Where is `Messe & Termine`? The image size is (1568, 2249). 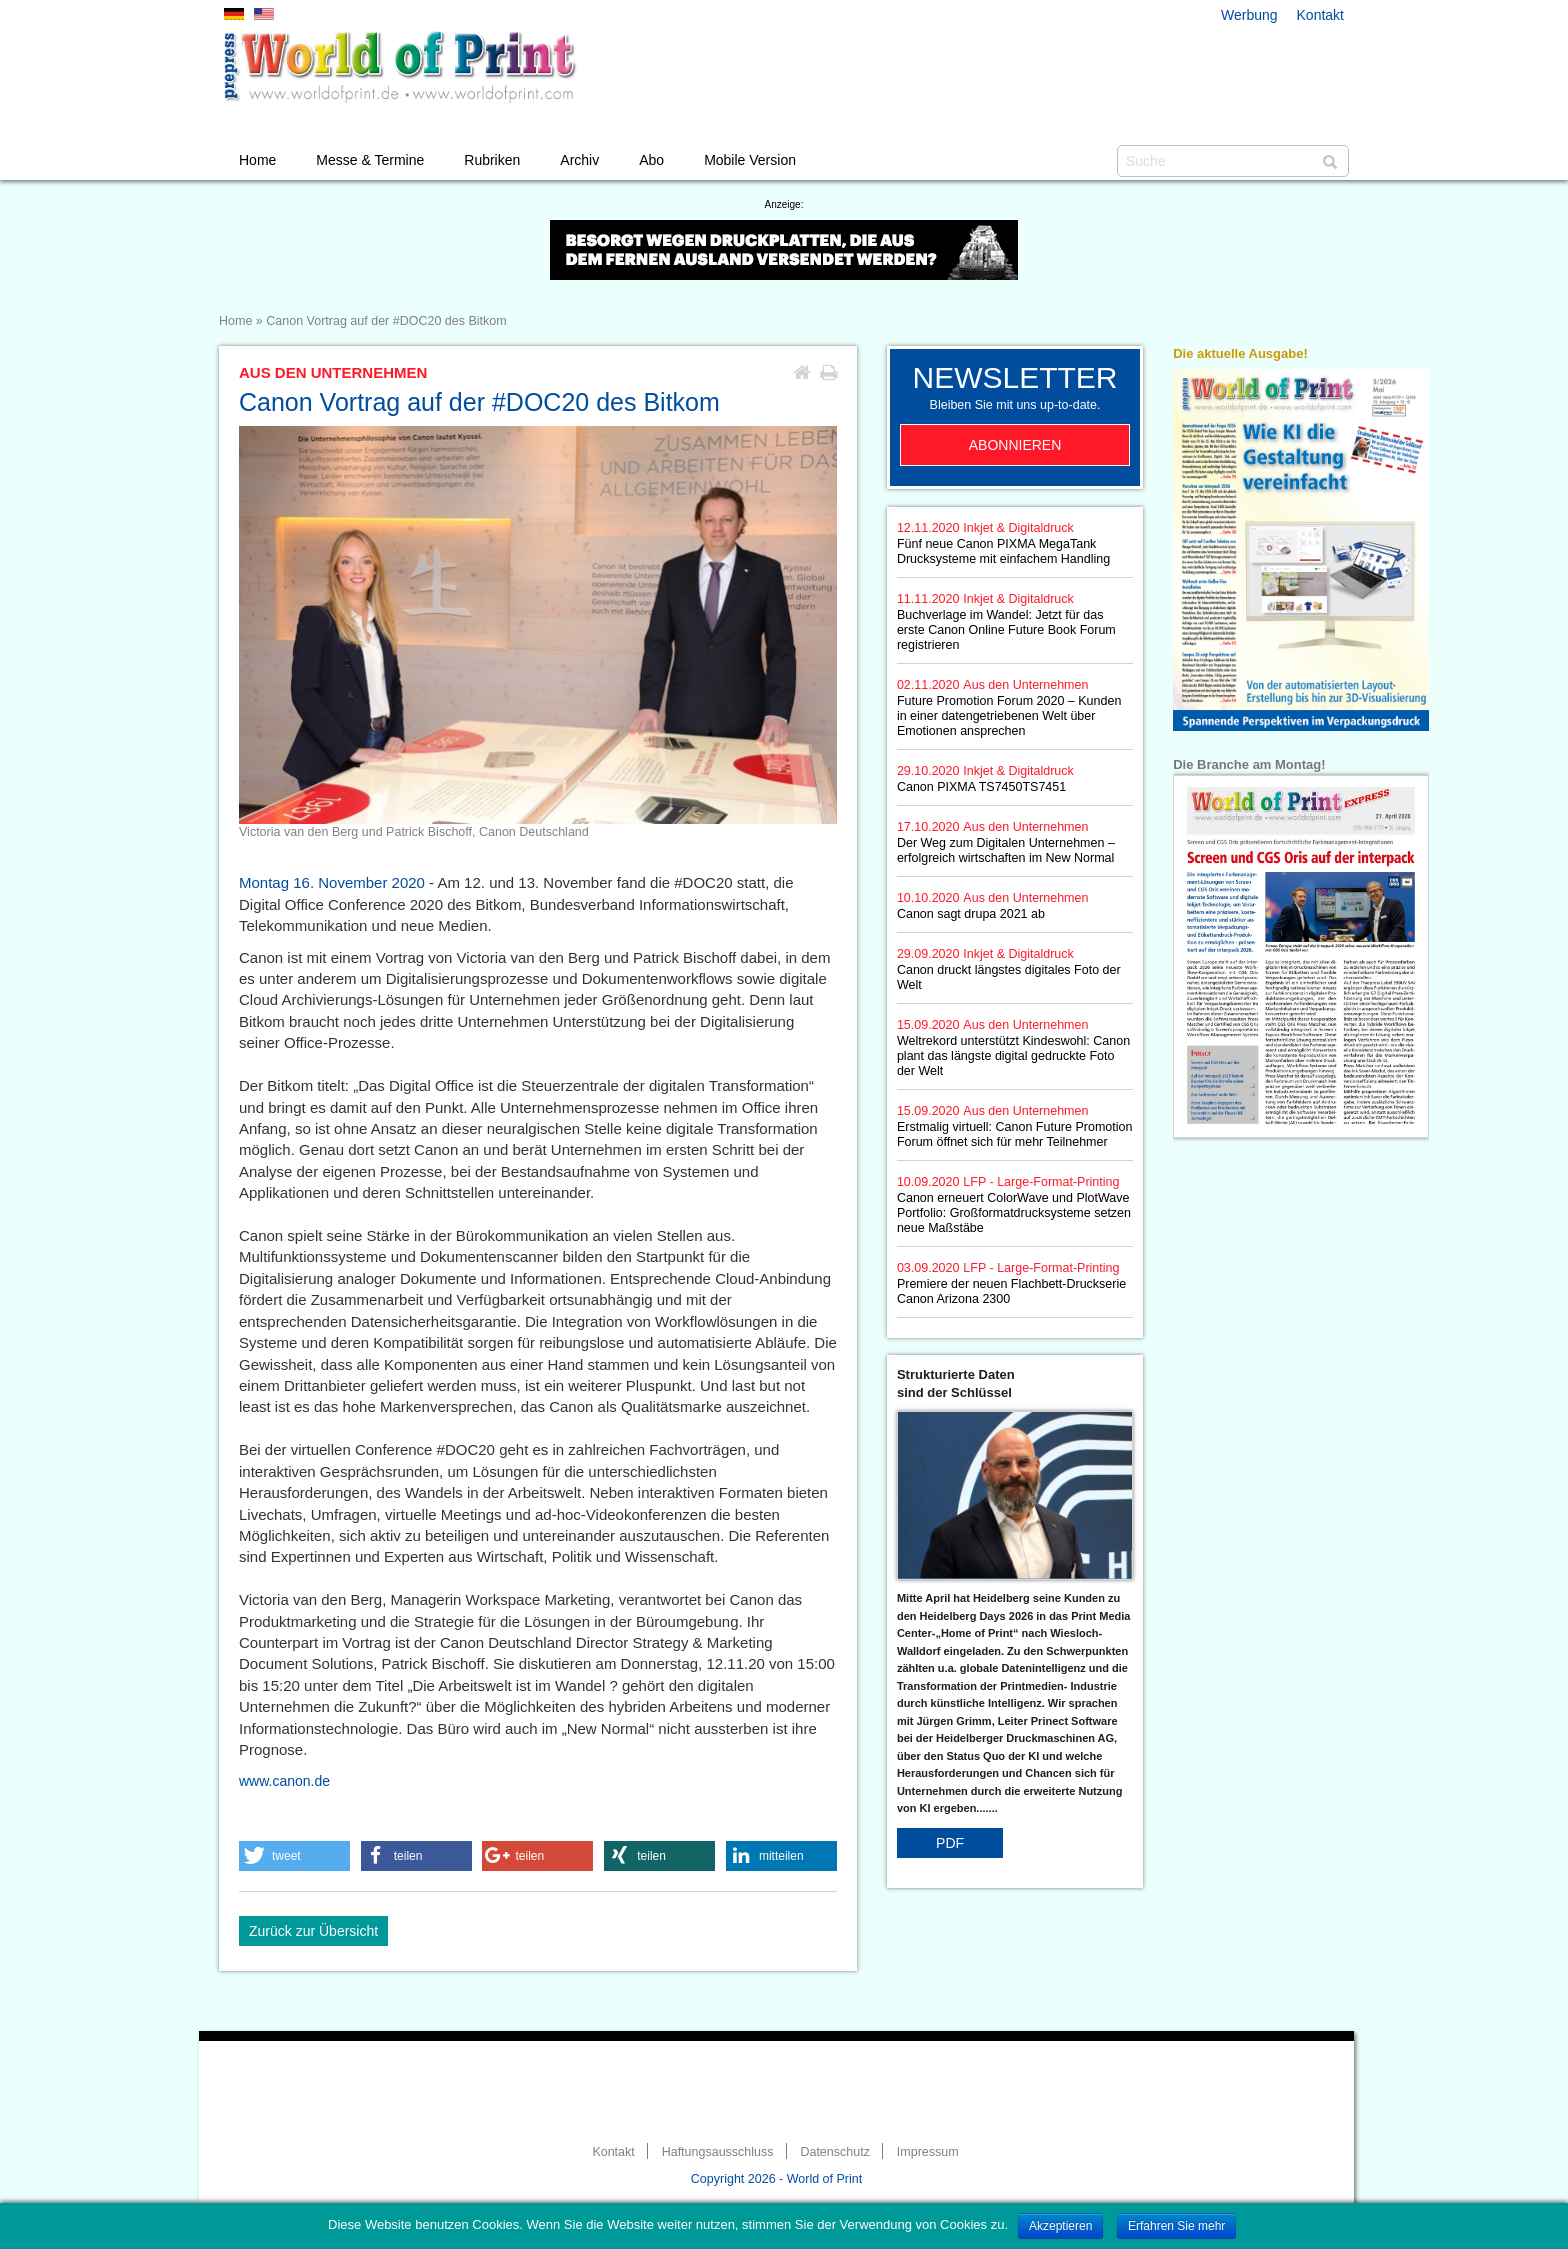 Messe & Termine is located at coordinates (370, 160).